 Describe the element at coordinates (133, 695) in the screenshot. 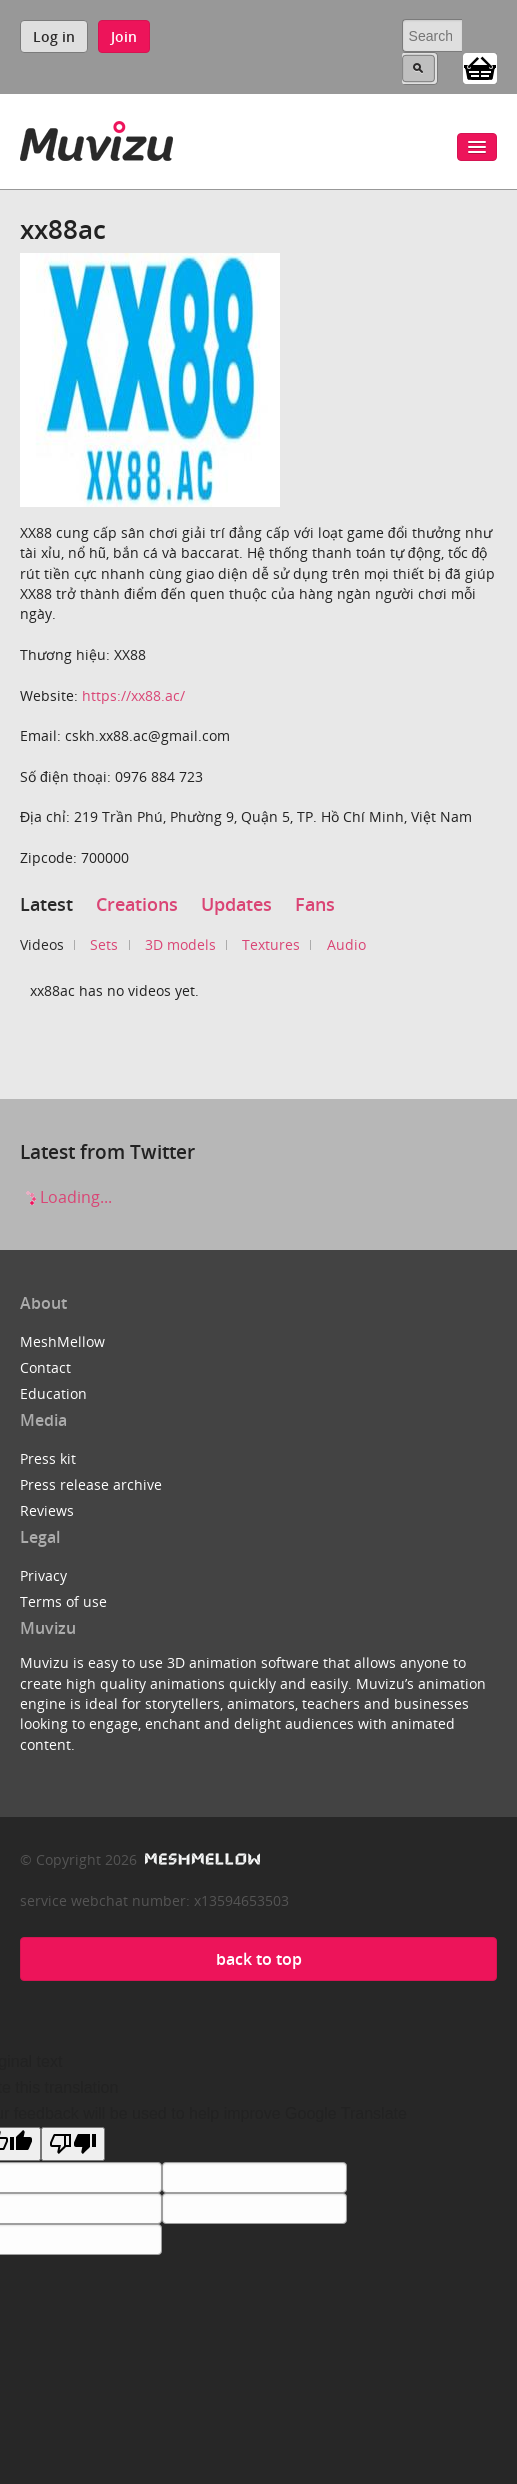

I see `https://xx88.ac/` at that location.